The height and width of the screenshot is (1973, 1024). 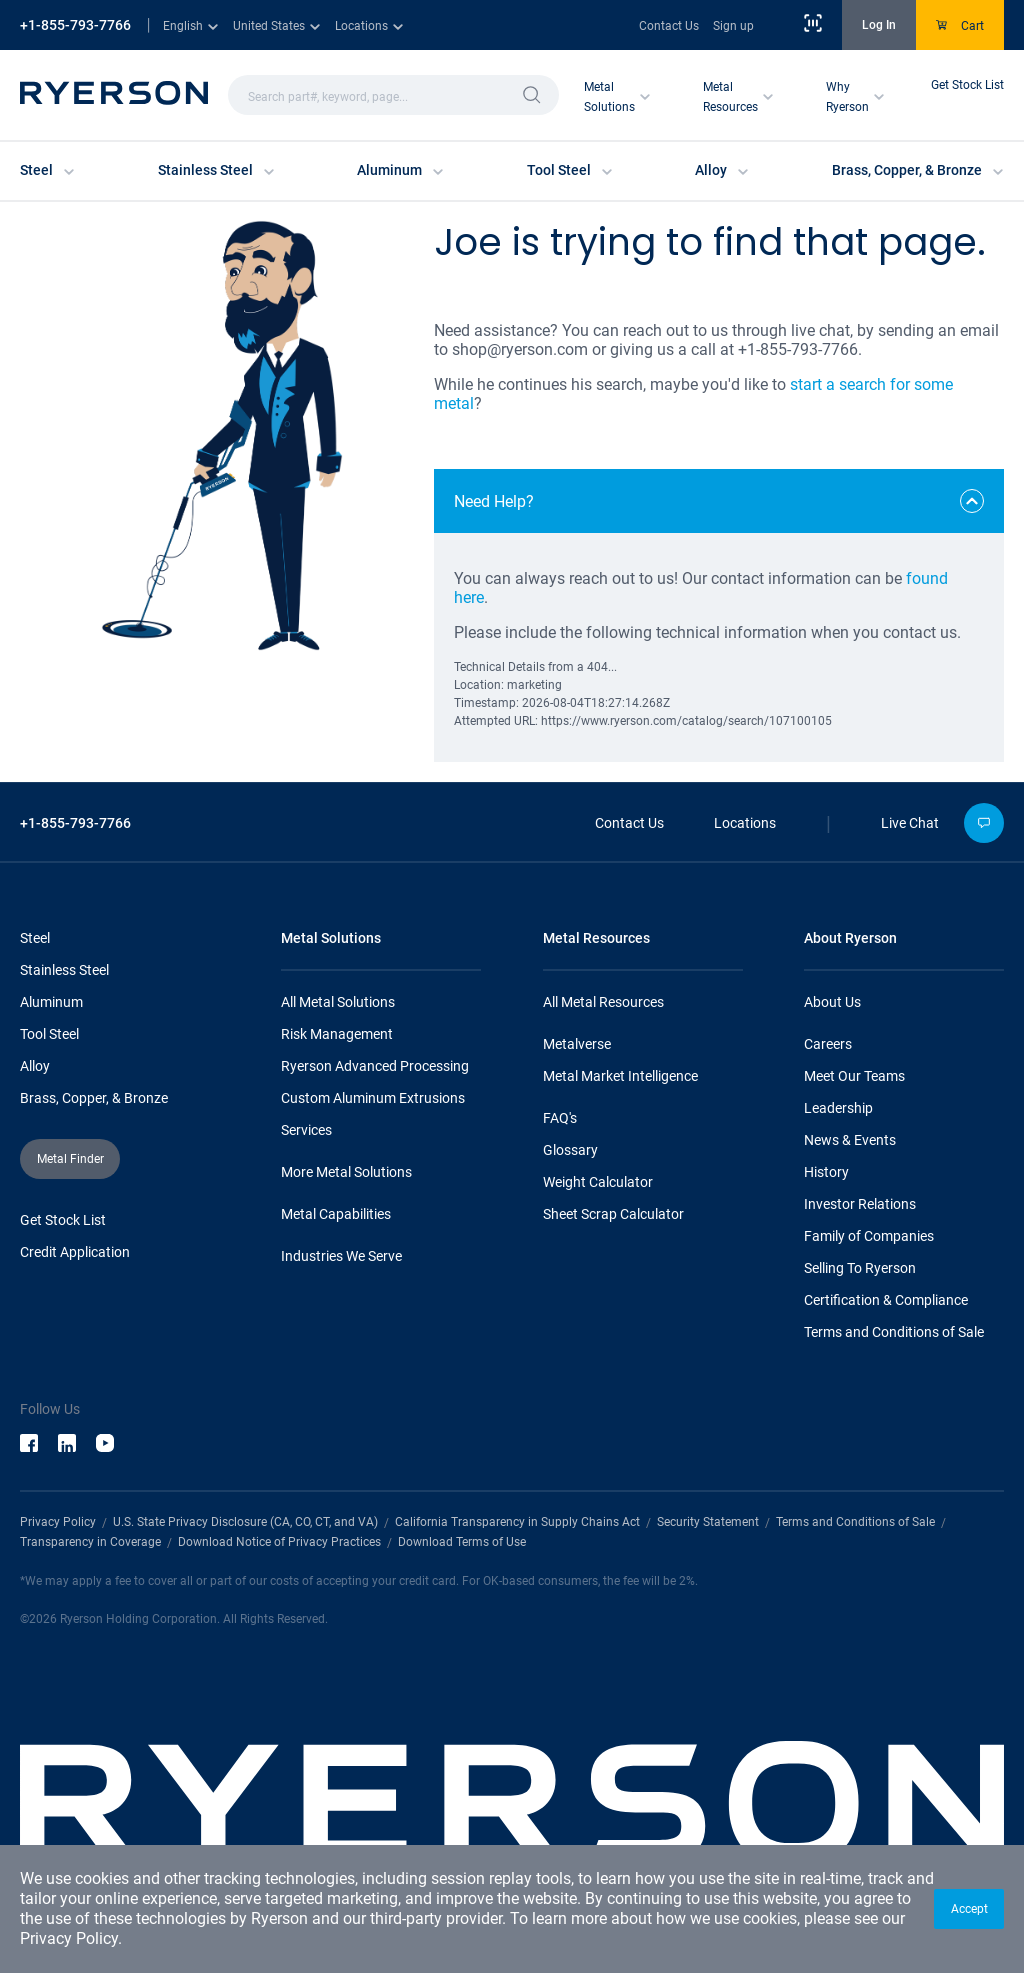 What do you see at coordinates (517, 1522) in the screenshot?
I see `California Transparency in Supply Chains Act` at bounding box center [517, 1522].